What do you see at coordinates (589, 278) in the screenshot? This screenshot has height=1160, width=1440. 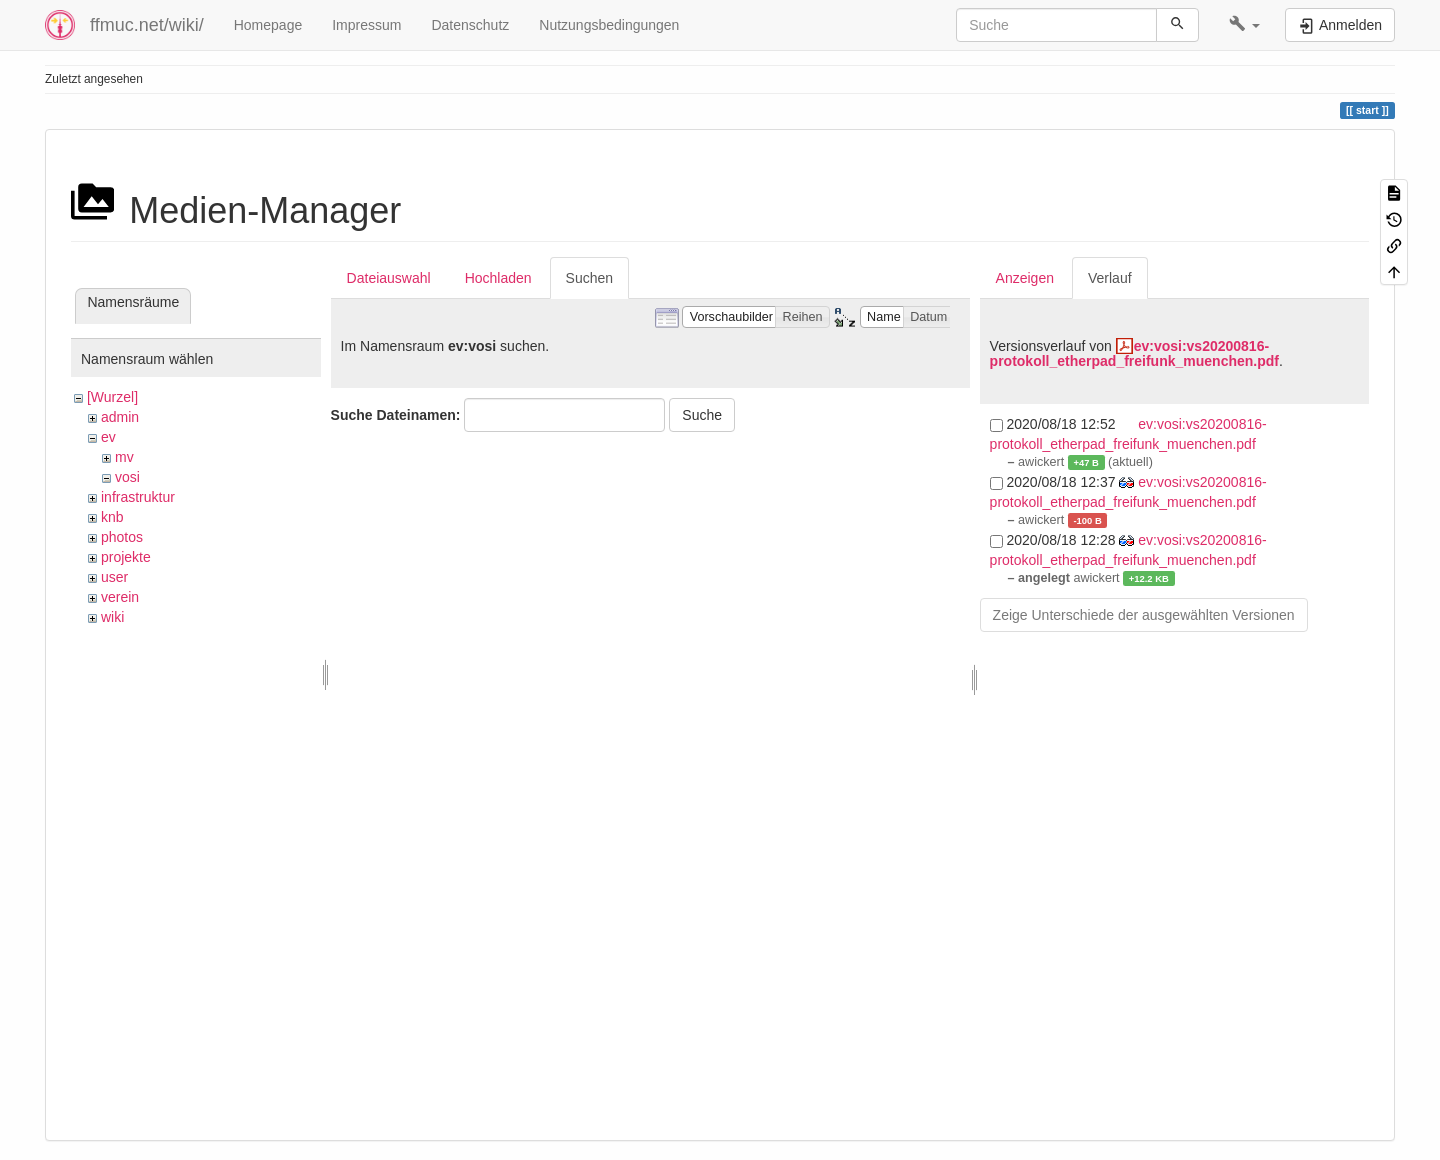 I see `Suchen` at bounding box center [589, 278].